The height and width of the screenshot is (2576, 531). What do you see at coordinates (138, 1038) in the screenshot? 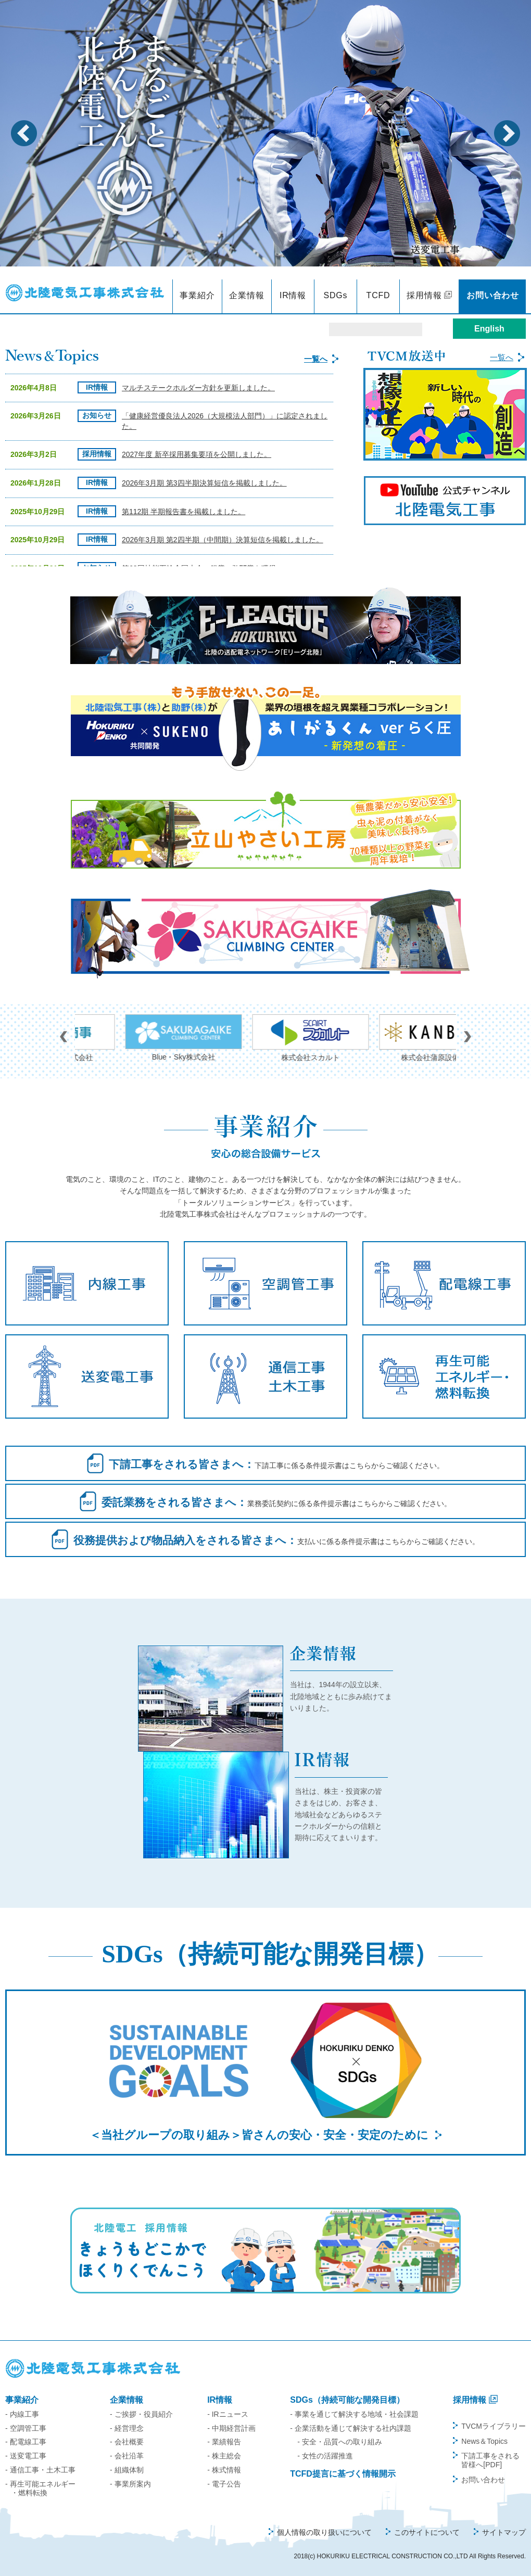
I see `ホッコー商事株式会社` at bounding box center [138, 1038].